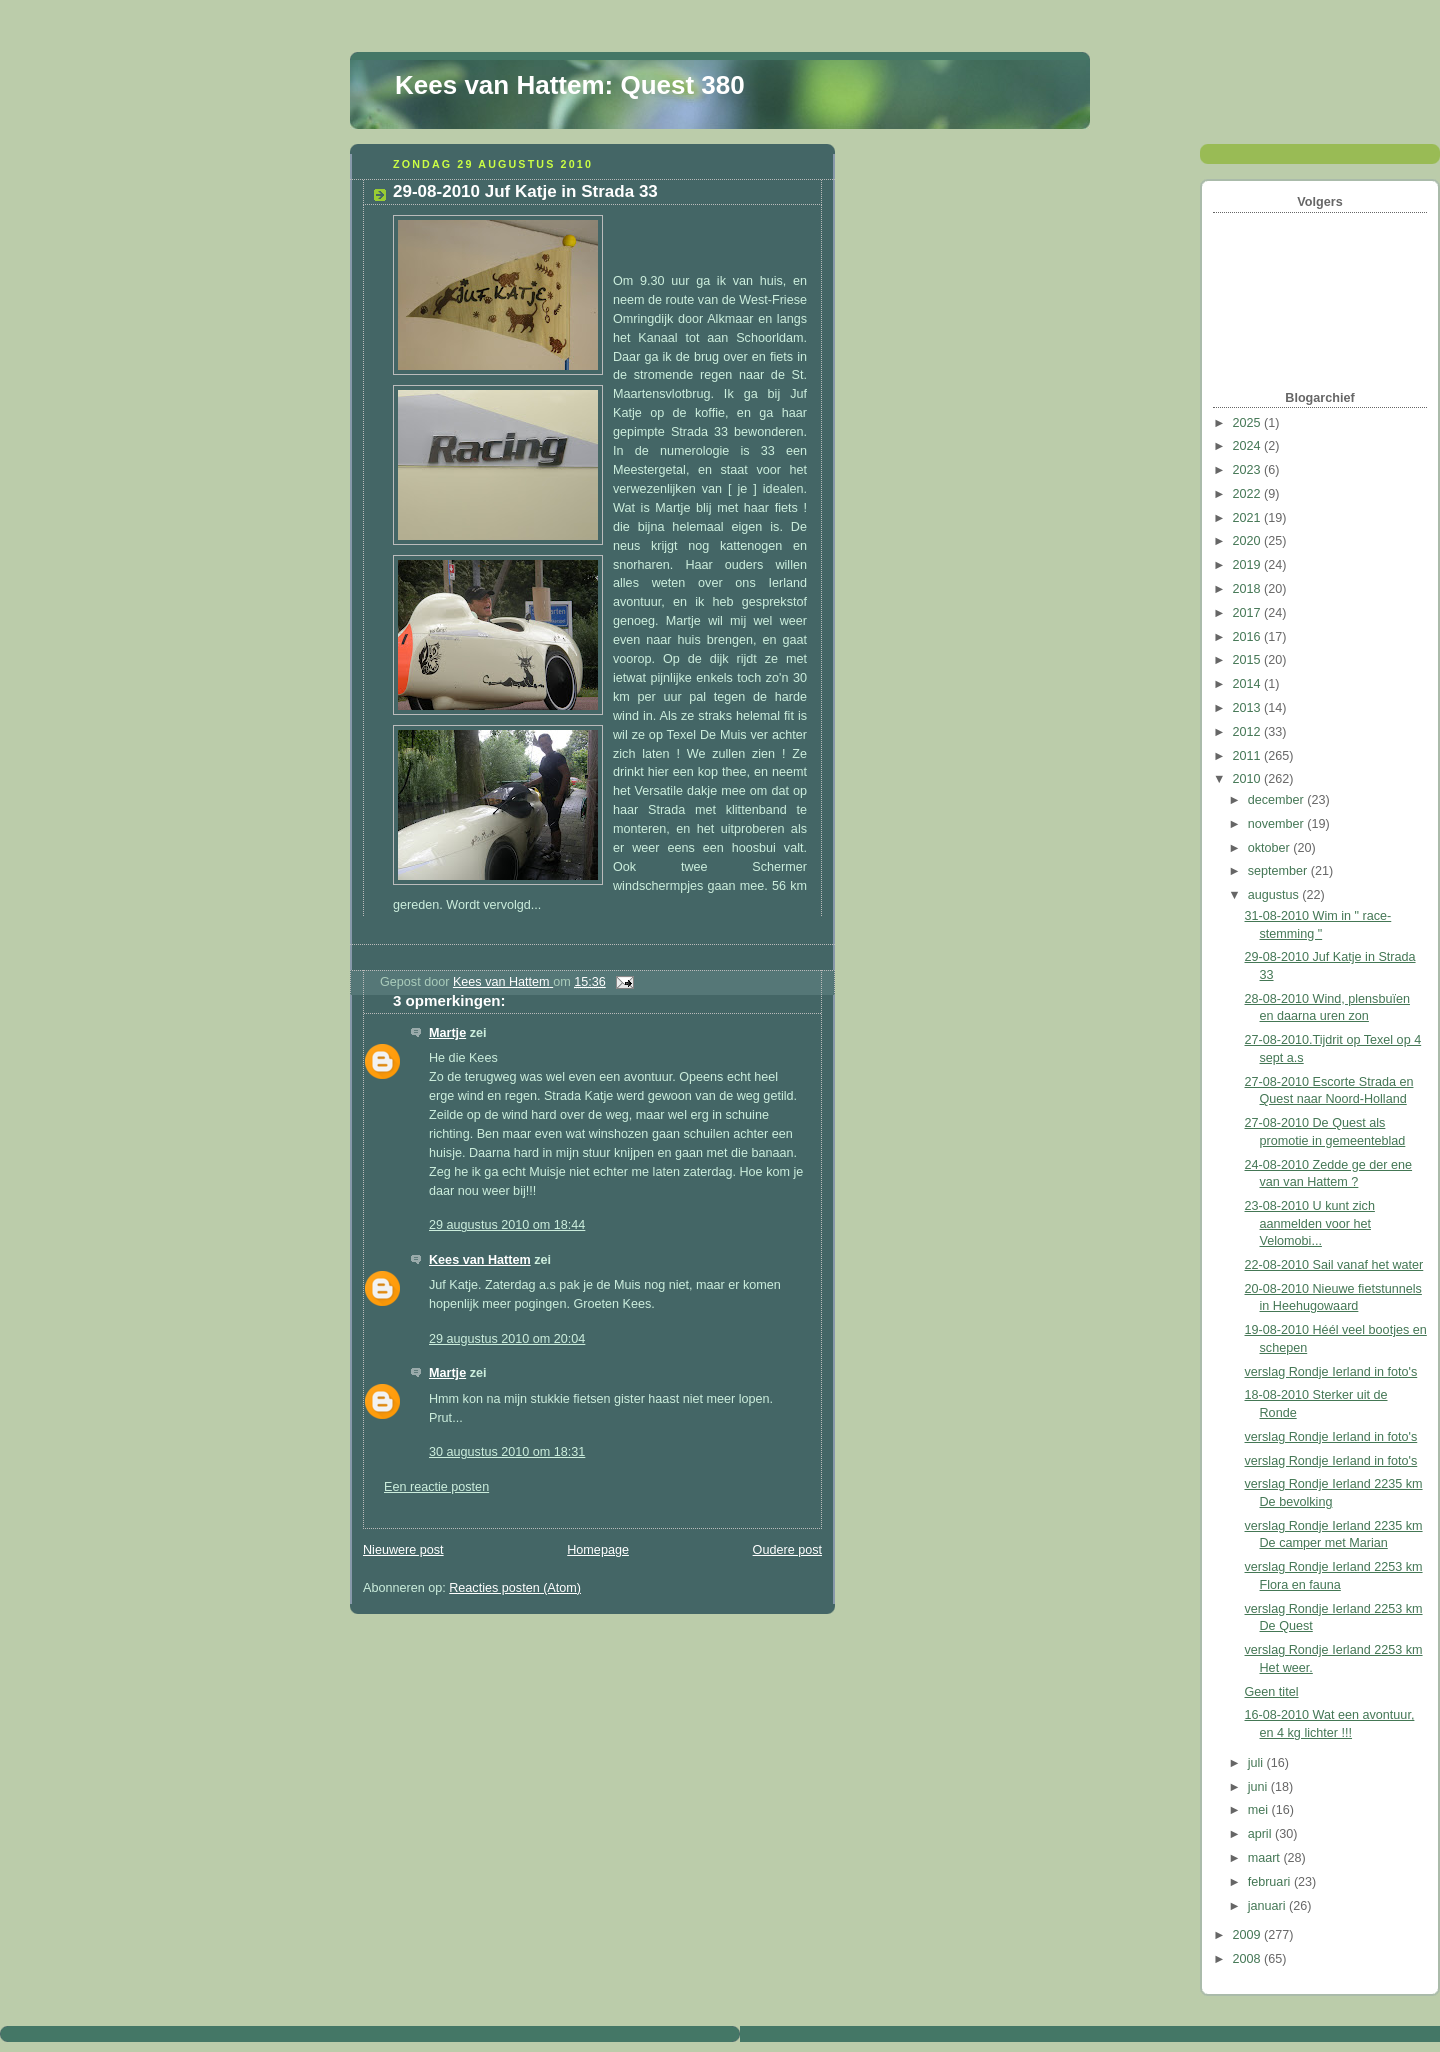 The height and width of the screenshot is (2052, 1440). I want to click on januari, so click(1268, 1906).